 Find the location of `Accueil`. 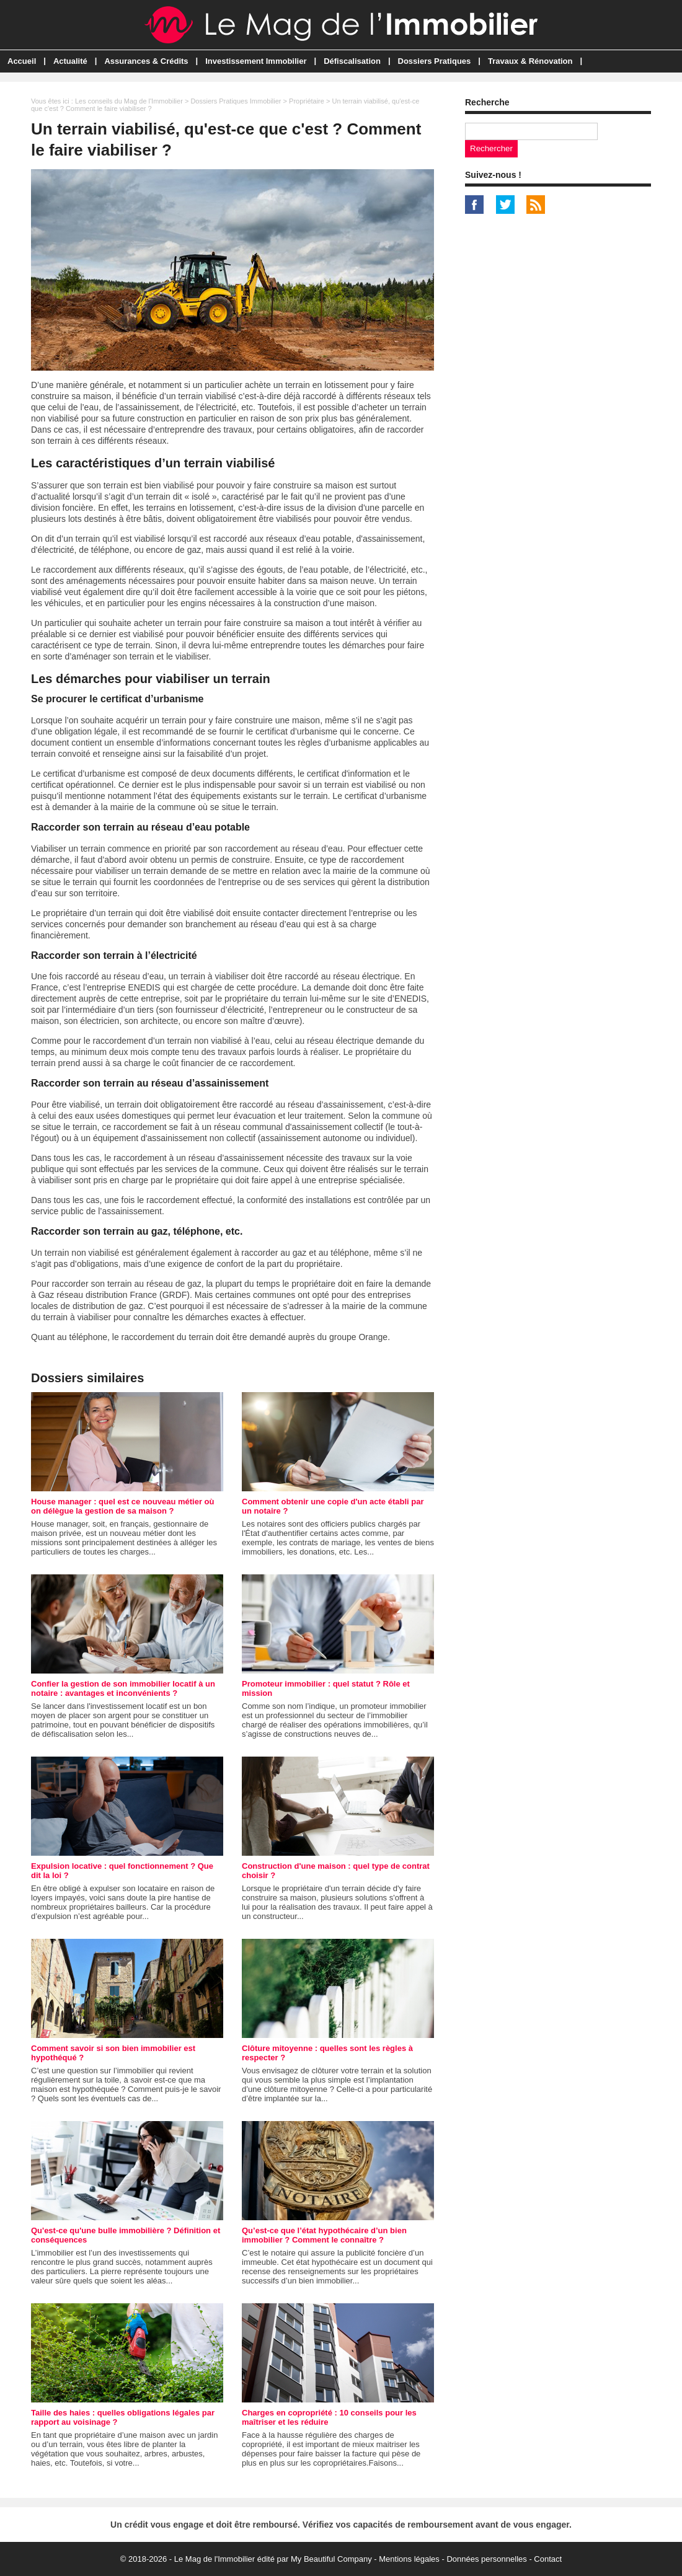

Accueil is located at coordinates (21, 61).